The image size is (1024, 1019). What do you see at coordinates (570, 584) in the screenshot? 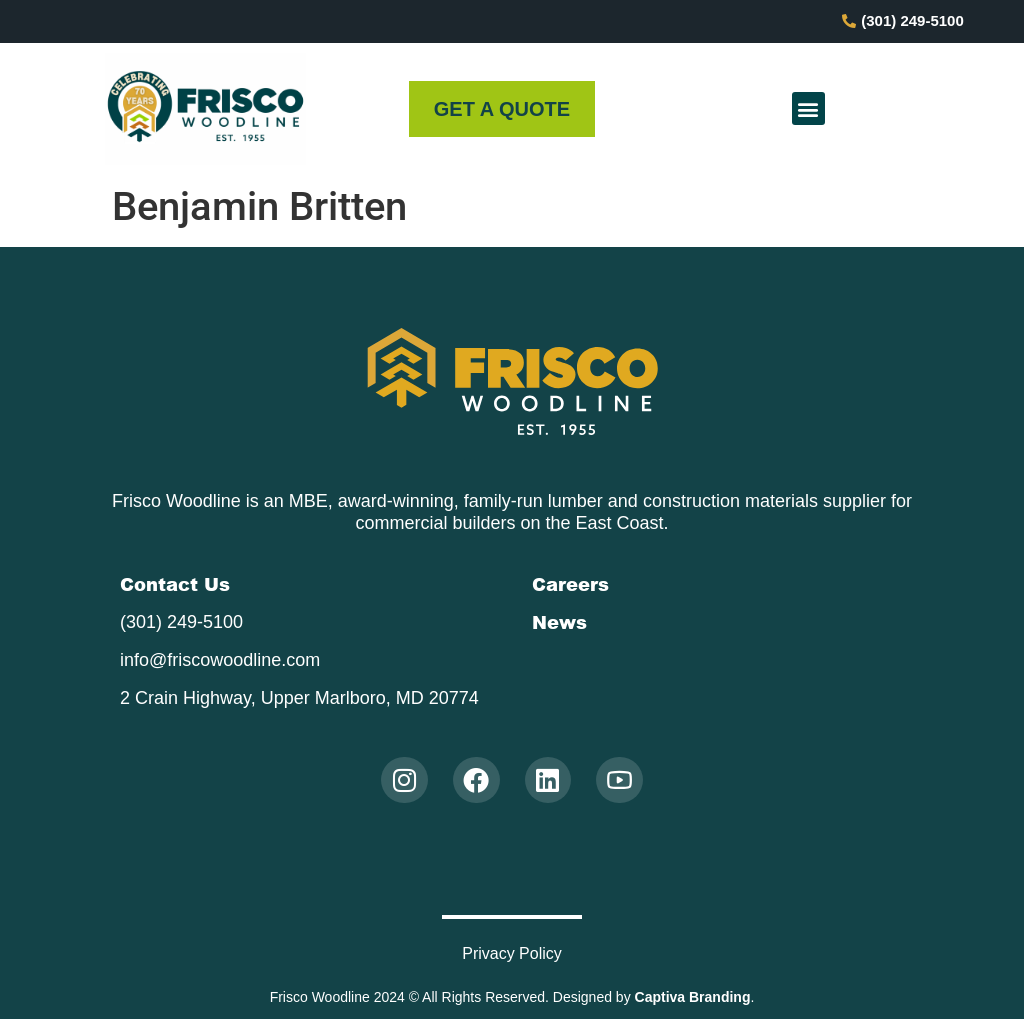
I see `Careers` at bounding box center [570, 584].